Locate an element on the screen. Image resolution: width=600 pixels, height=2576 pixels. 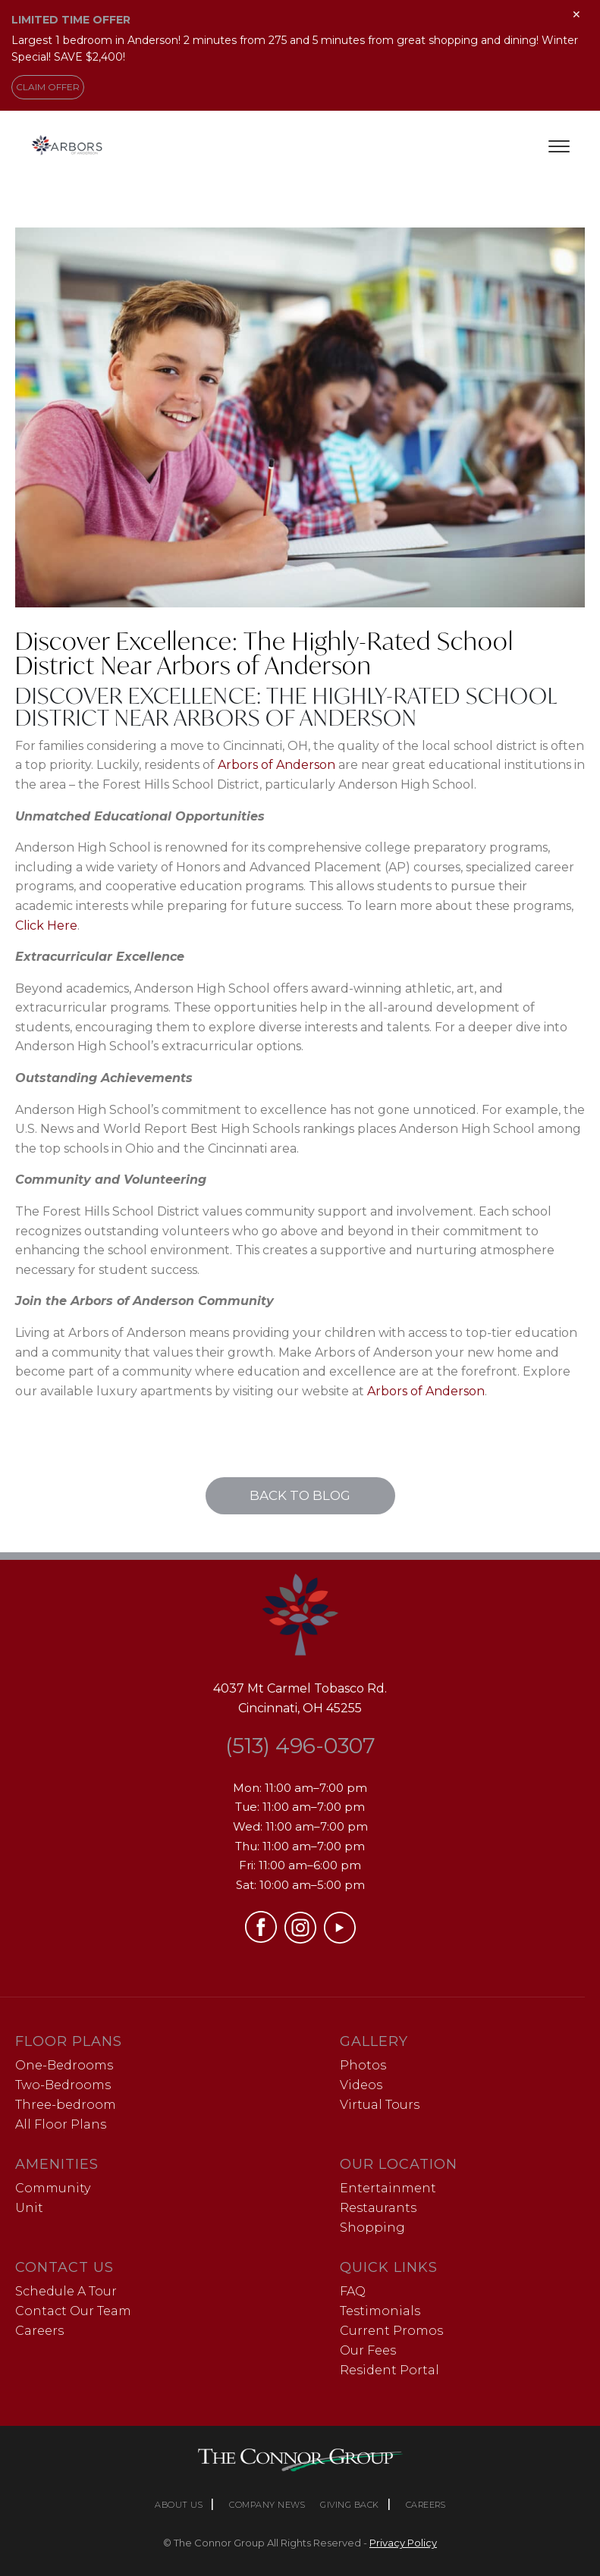
ABOUT US is located at coordinates (179, 2504).